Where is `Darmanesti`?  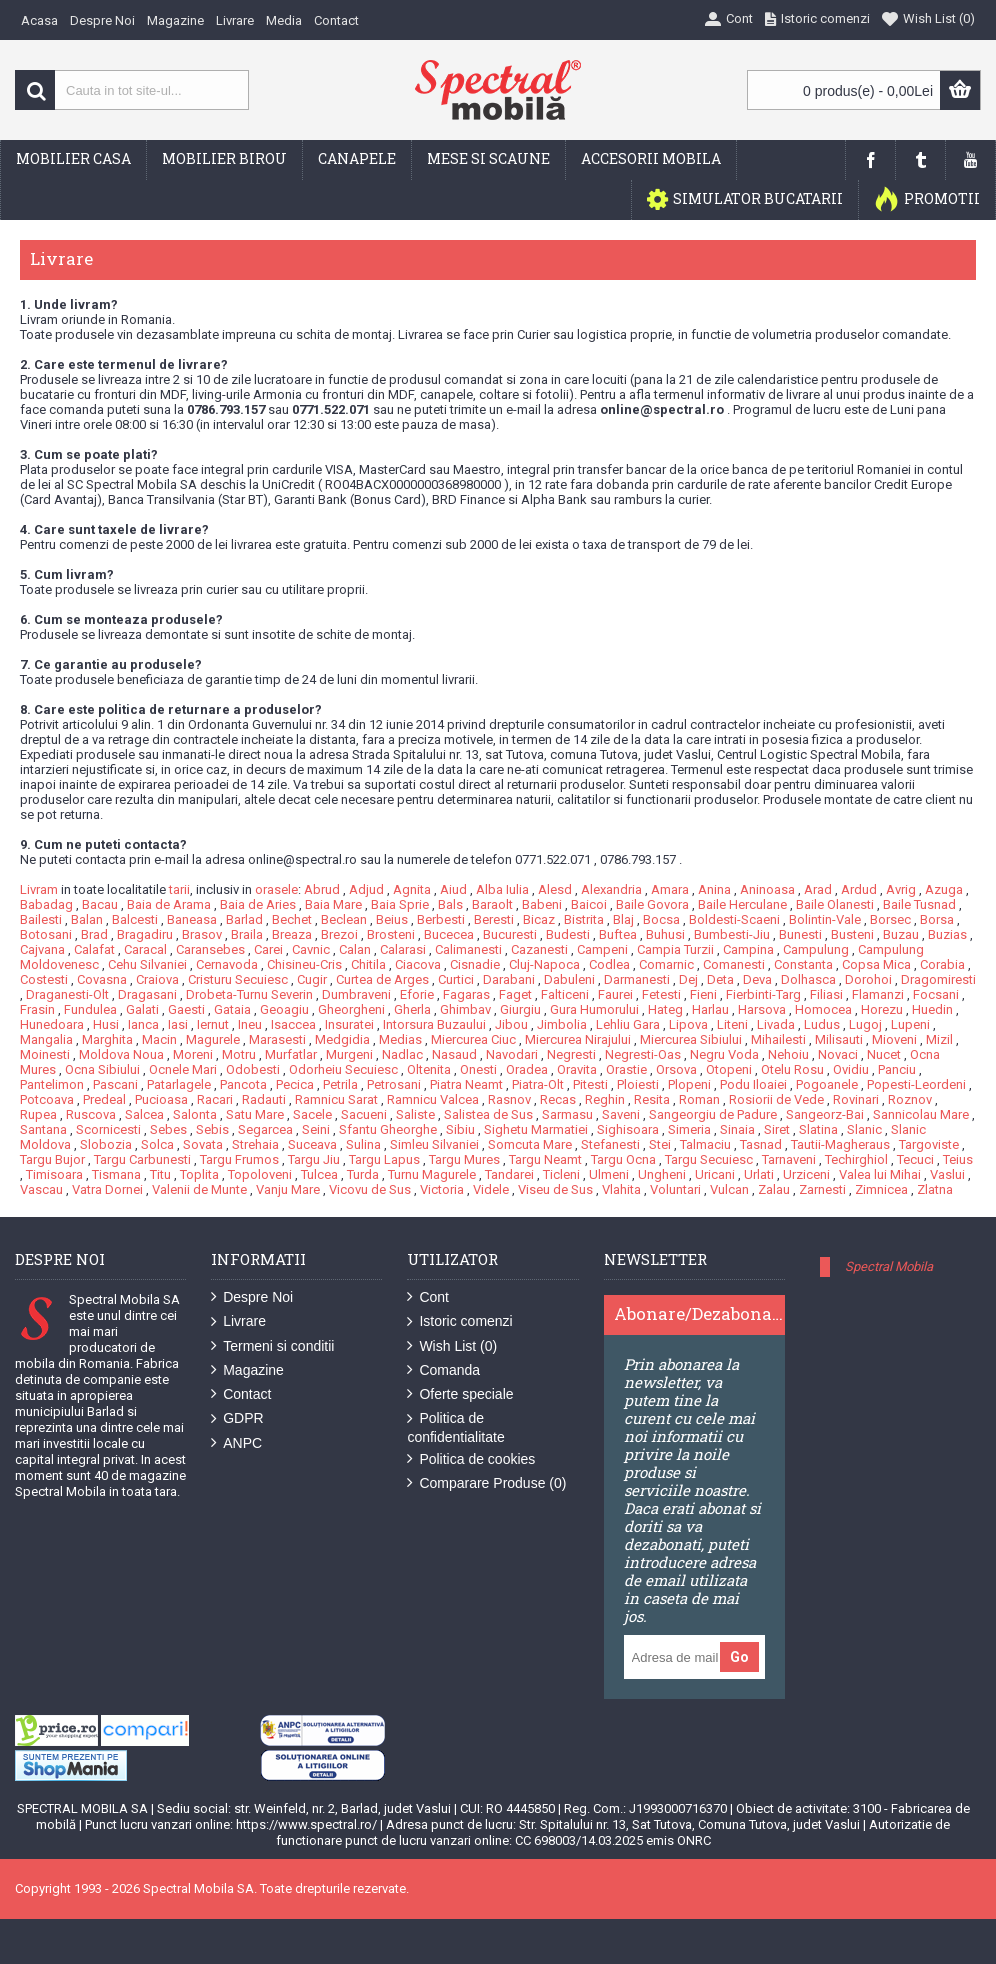 Darmanesti is located at coordinates (637, 979).